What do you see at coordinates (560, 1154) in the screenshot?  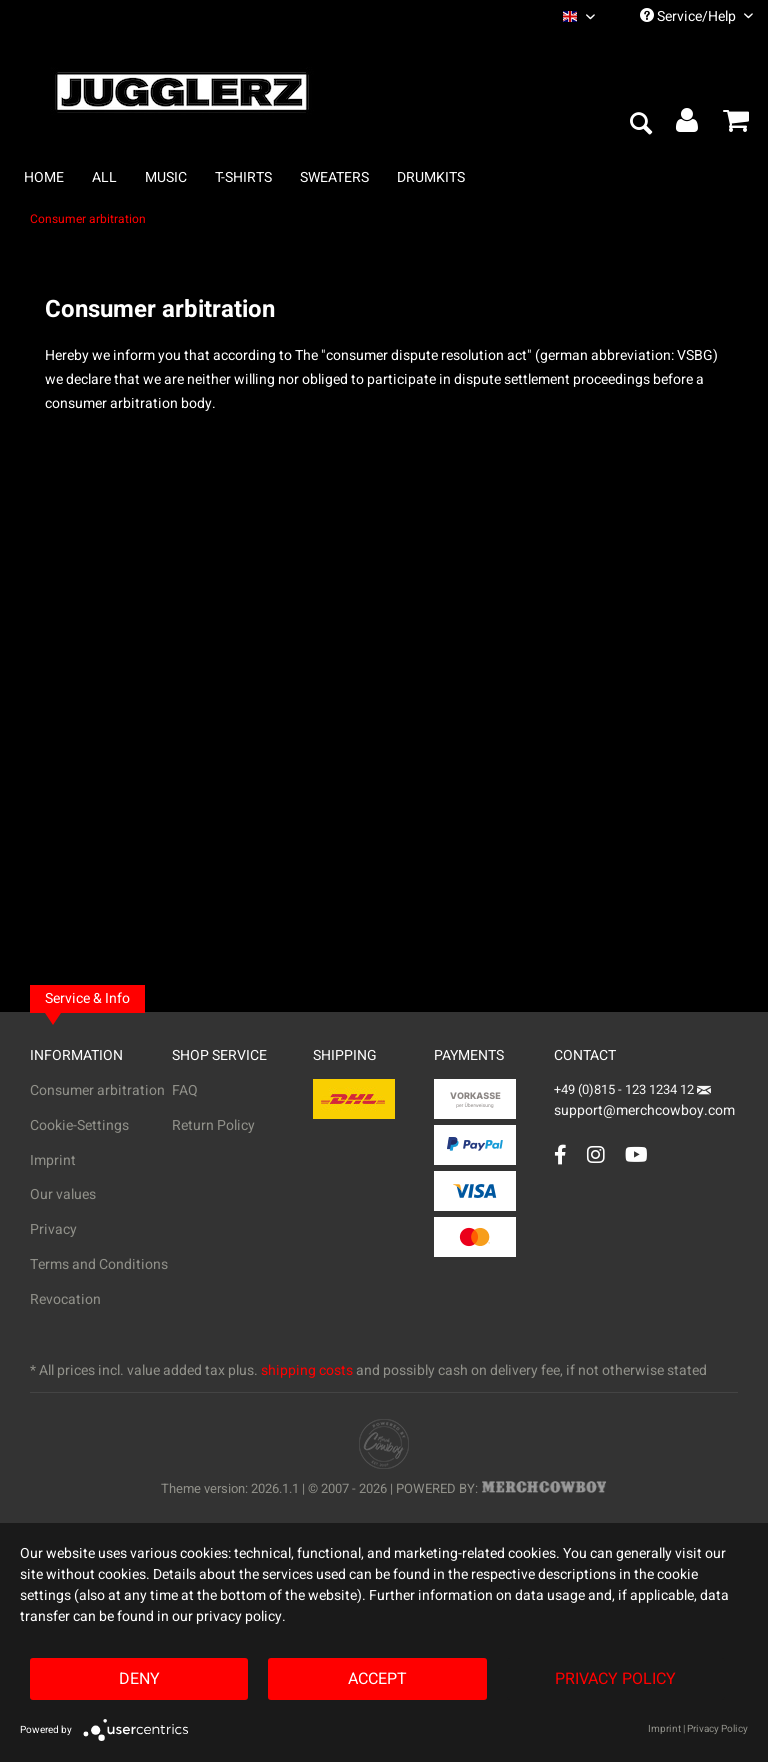 I see `[Facebook Account]` at bounding box center [560, 1154].